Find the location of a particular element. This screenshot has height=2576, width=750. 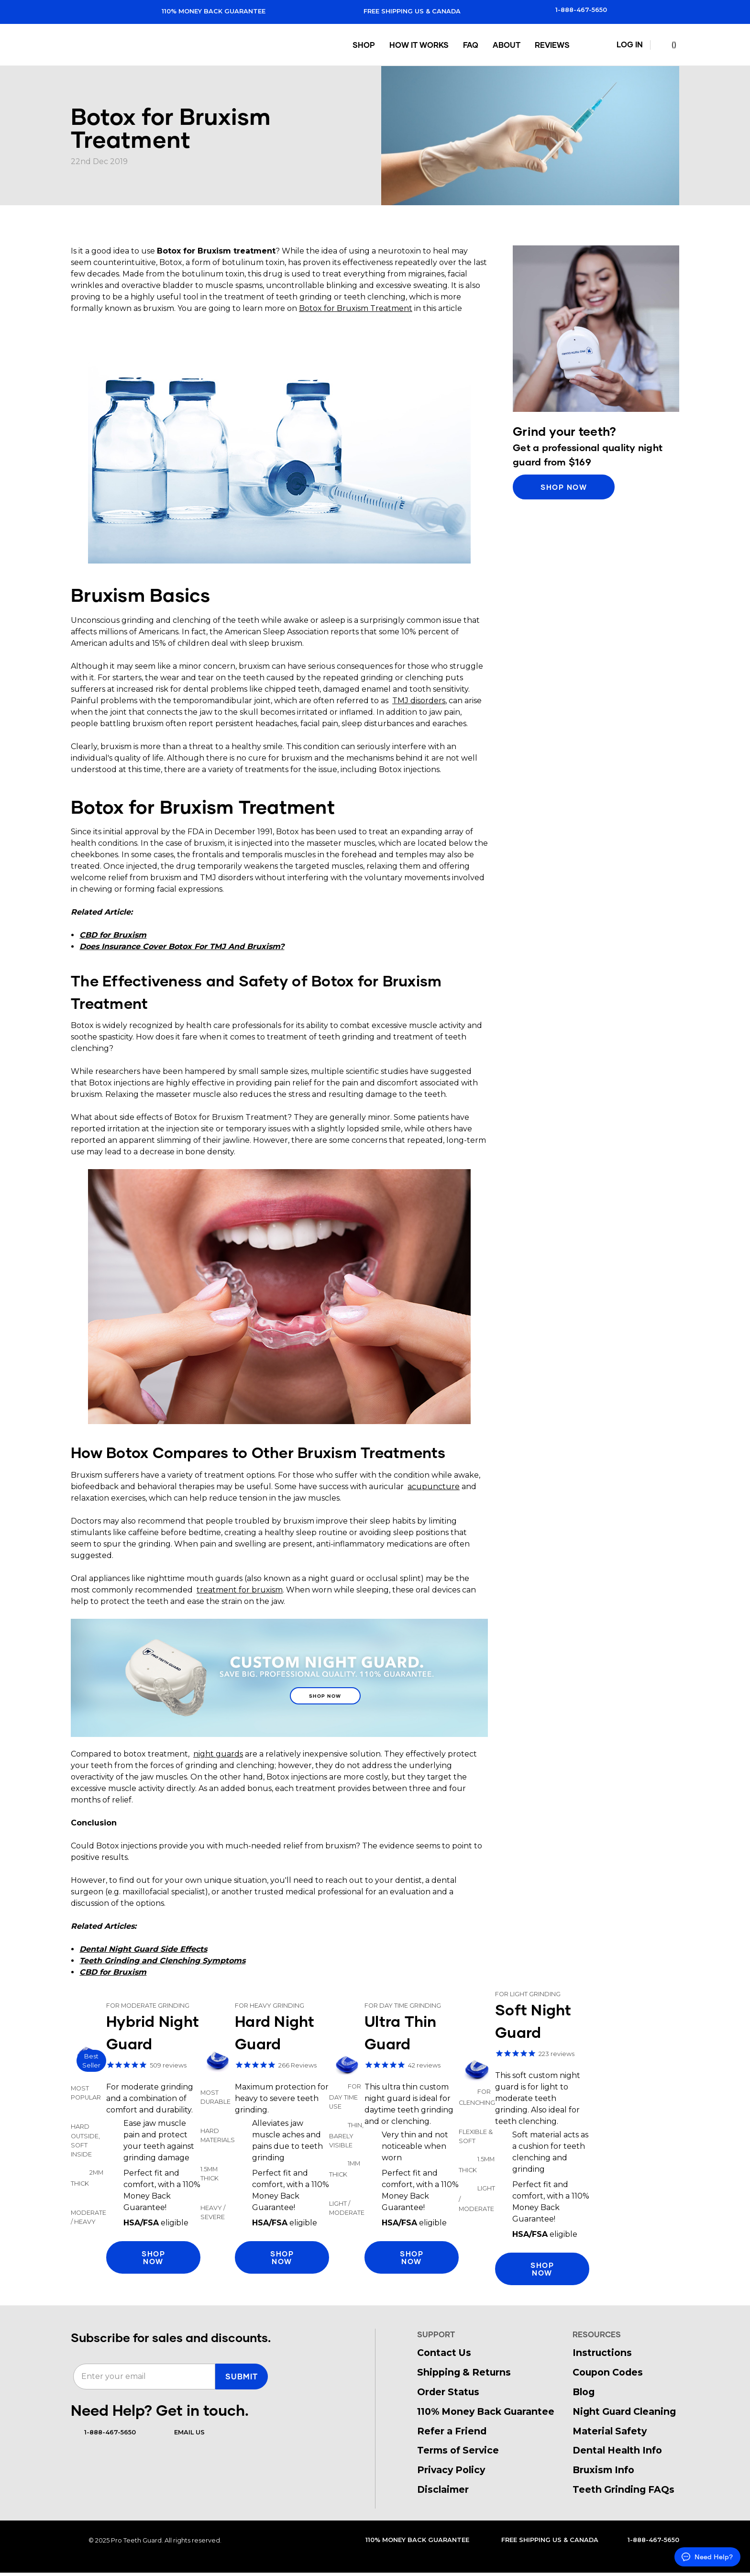

Shop Hard Night Guard is located at coordinates (264, 2137).